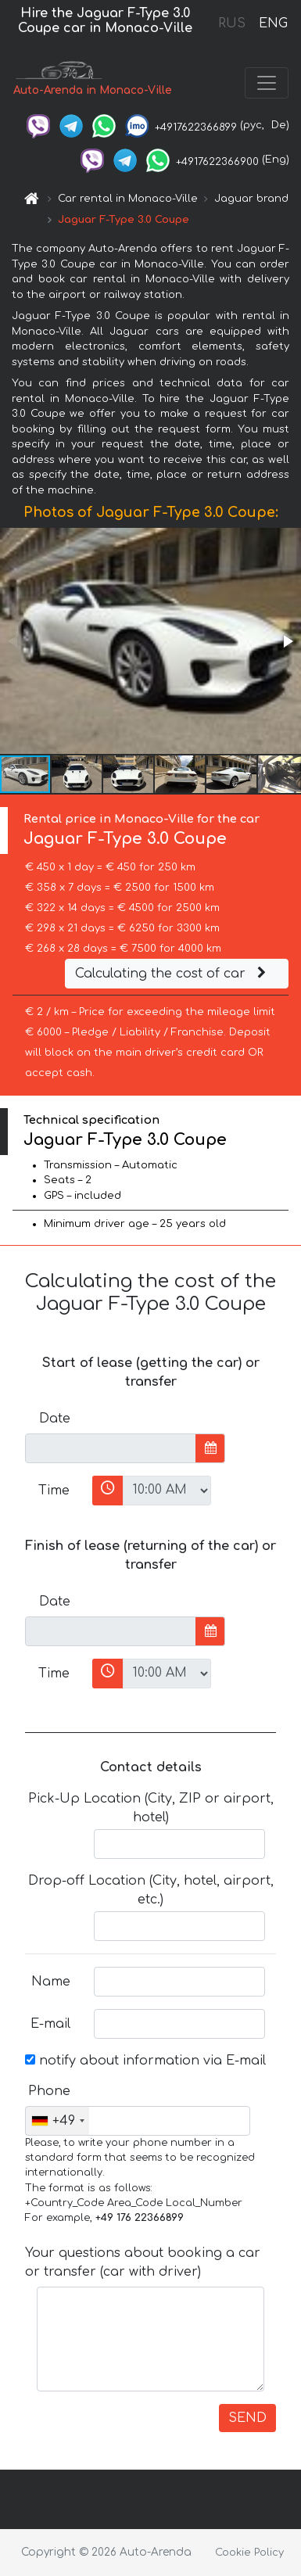  I want to click on Phone, so click(49, 2091).